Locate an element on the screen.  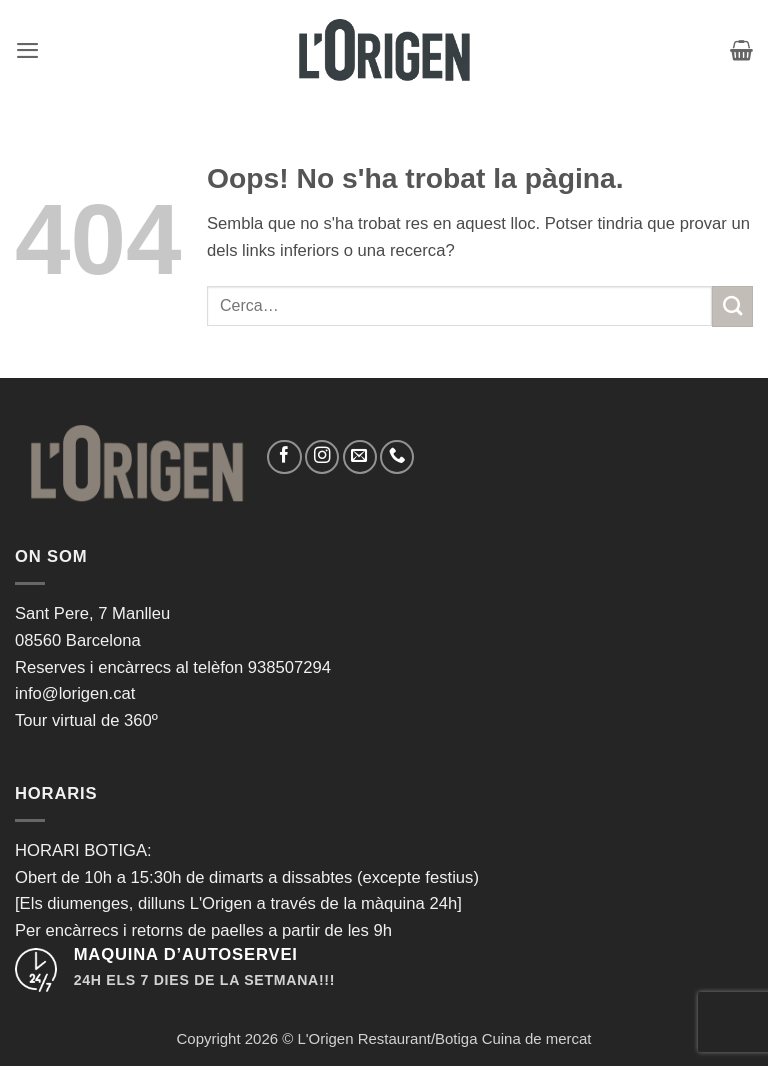
[Call us] is located at coordinates (397, 457).